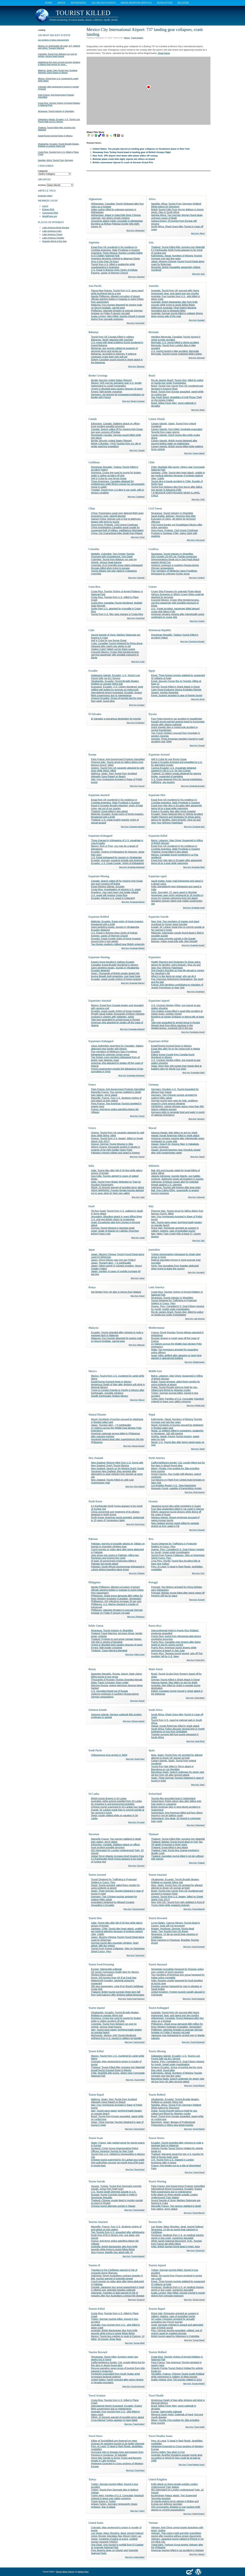 The height and width of the screenshot is (2576, 245). I want to click on Dominica: Cruise line sued by tourist for broken ankle in zipline accident off ship, so click(116, 474).